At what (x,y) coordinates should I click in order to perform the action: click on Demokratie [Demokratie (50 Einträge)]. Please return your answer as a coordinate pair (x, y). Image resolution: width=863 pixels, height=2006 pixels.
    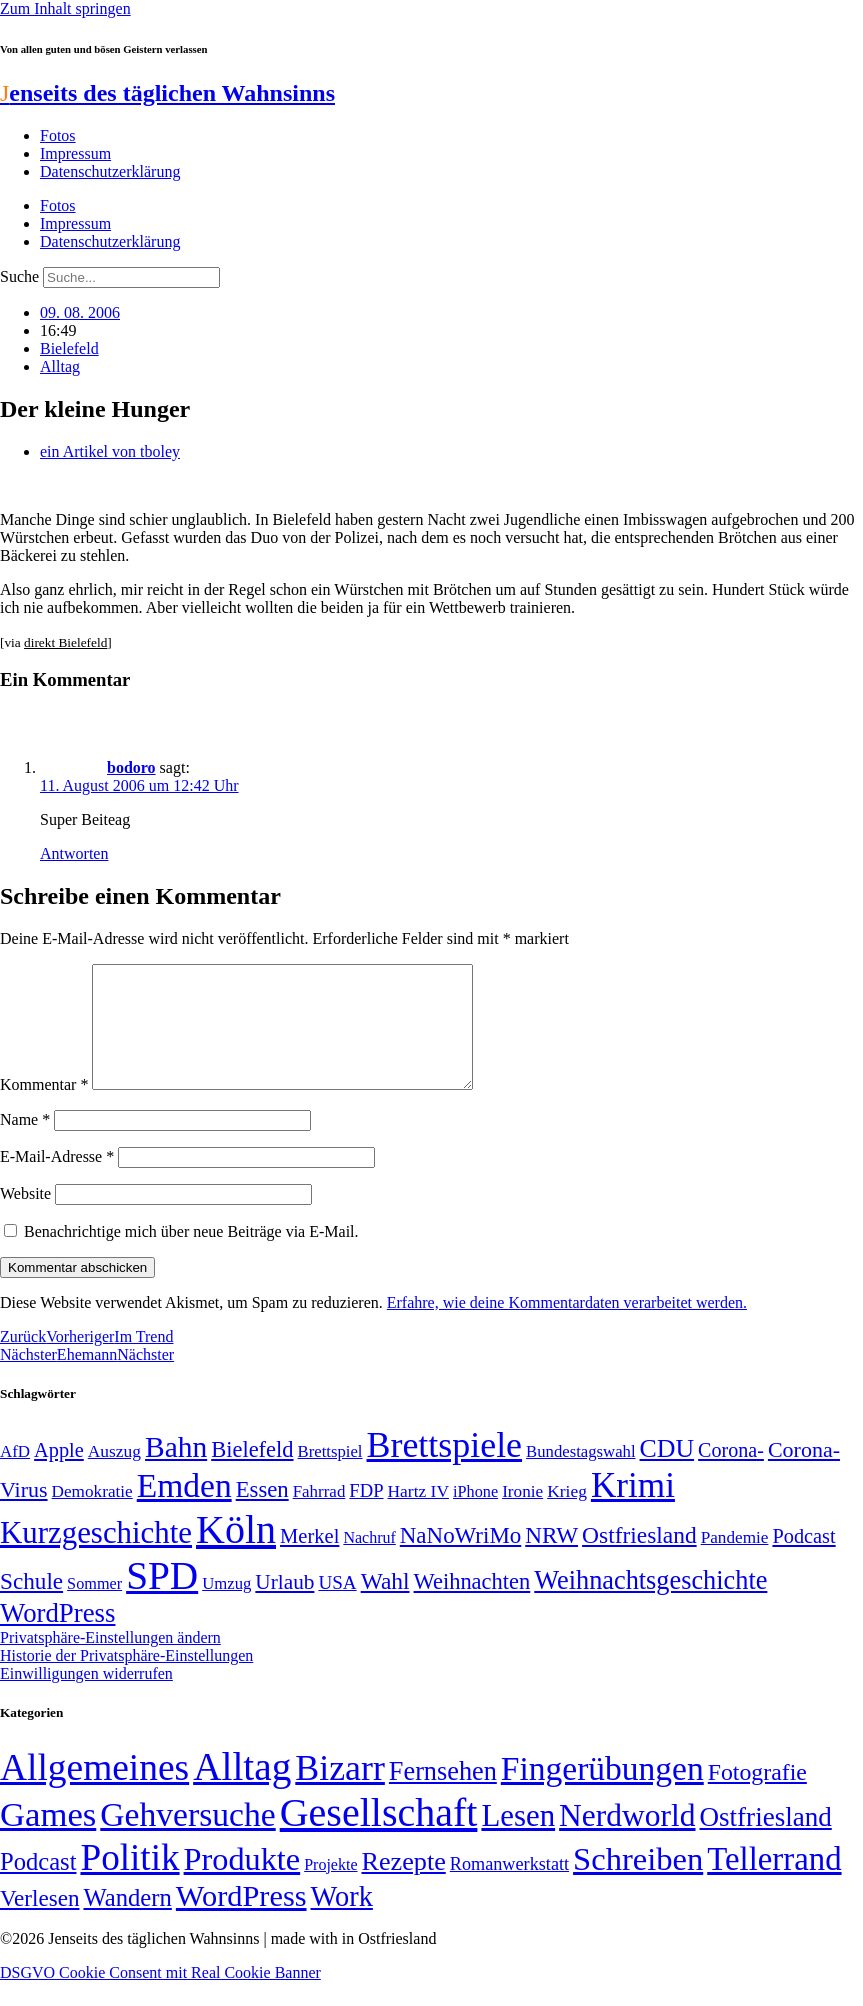
    Looking at the image, I should click on (92, 1515).